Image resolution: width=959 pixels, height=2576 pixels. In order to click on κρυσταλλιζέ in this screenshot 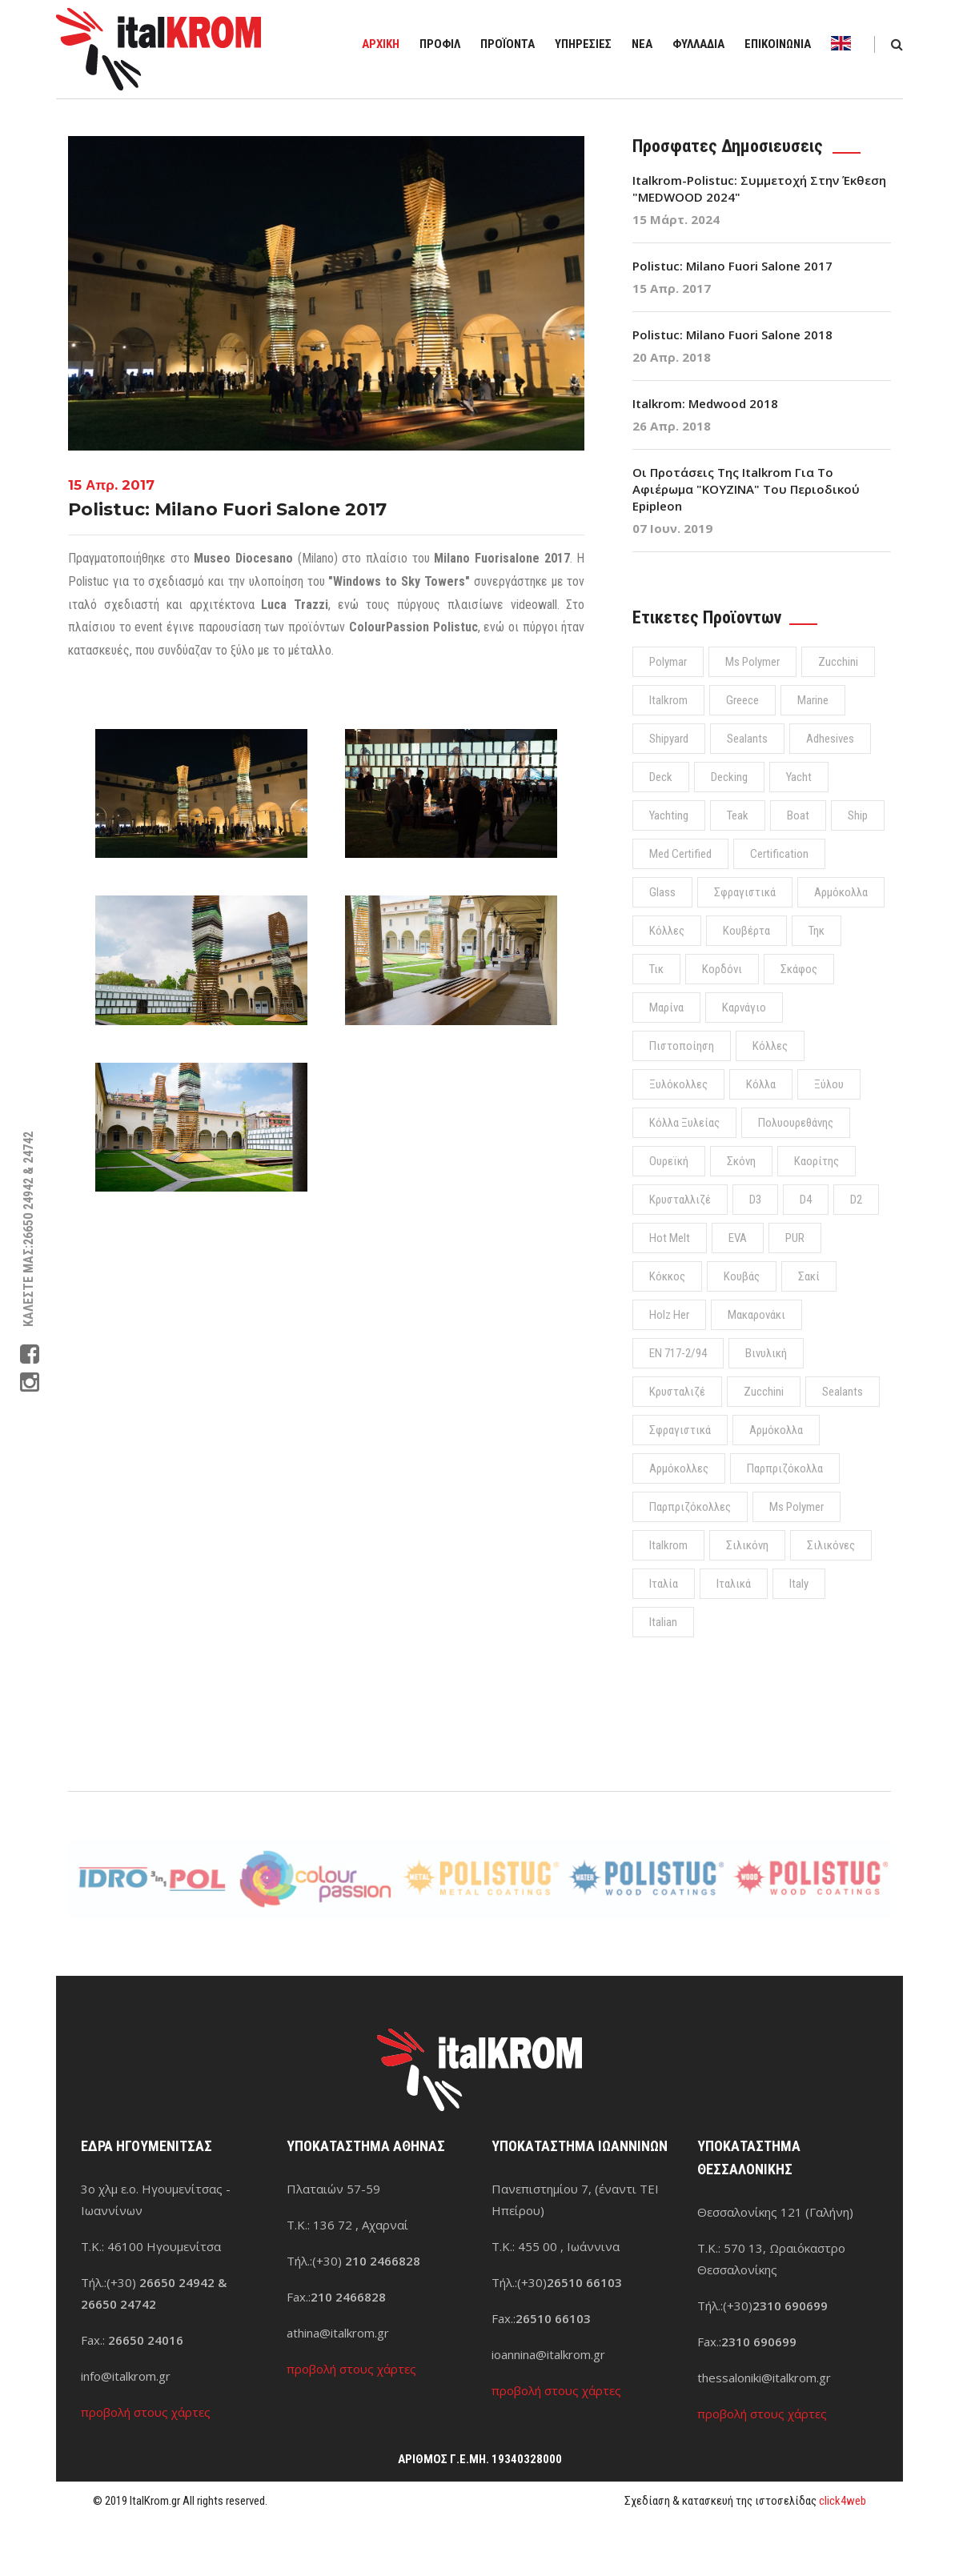, I will do `click(680, 1199)`.